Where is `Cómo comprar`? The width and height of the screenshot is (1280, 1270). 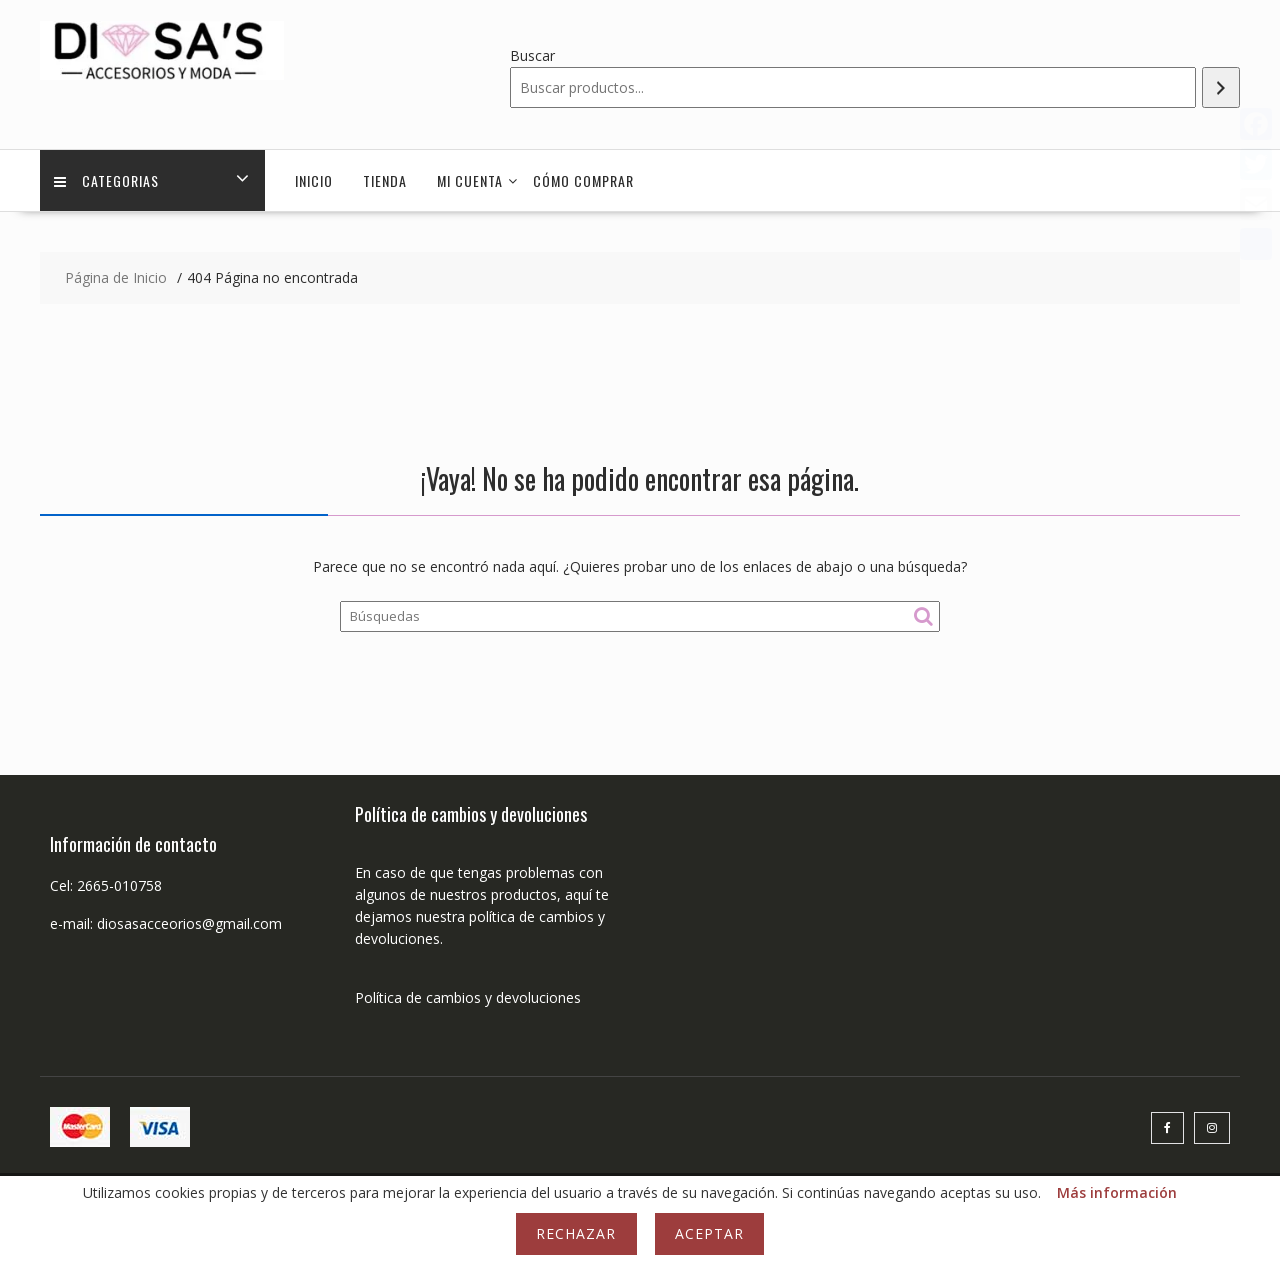
Cómo comprar is located at coordinates (583, 180).